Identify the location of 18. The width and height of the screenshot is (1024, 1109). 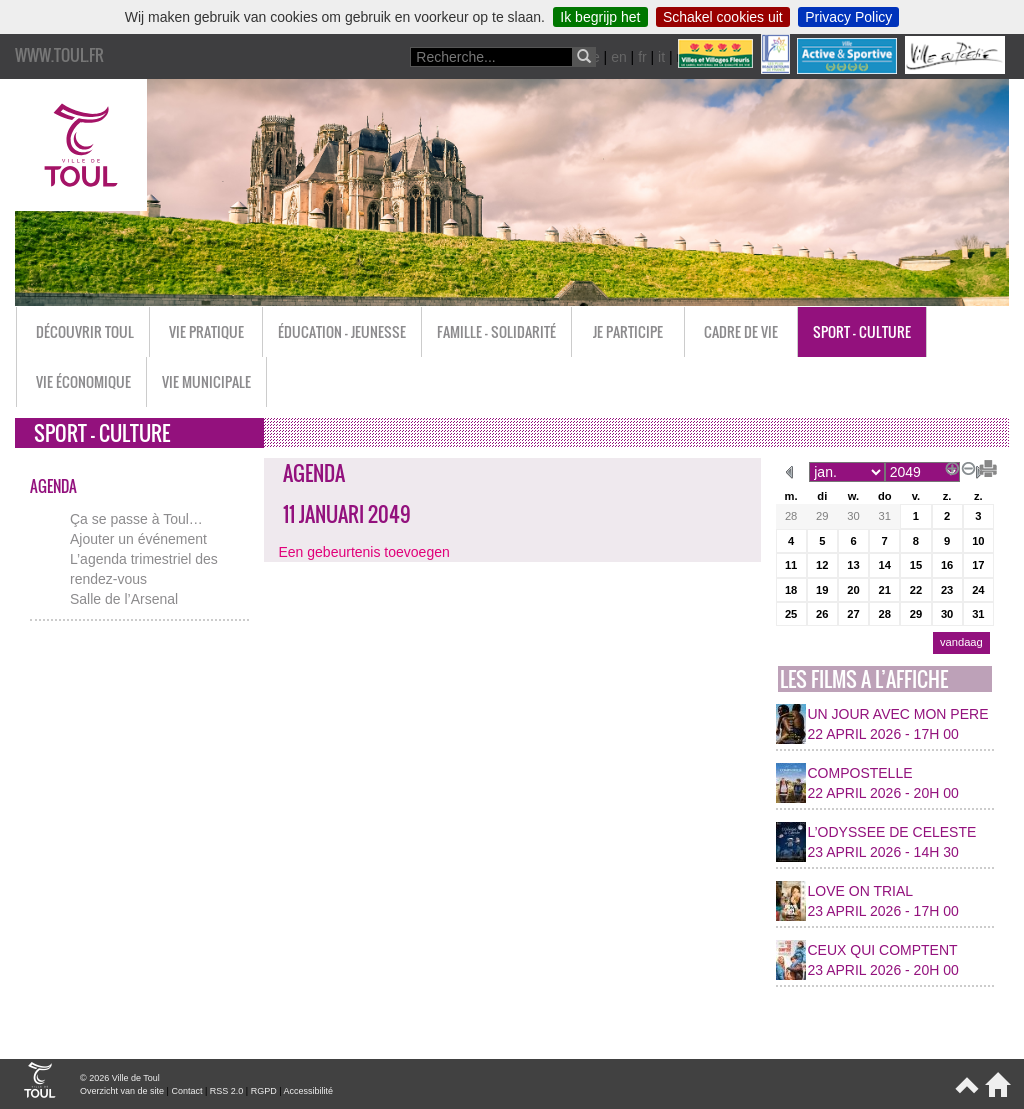
(791, 590).